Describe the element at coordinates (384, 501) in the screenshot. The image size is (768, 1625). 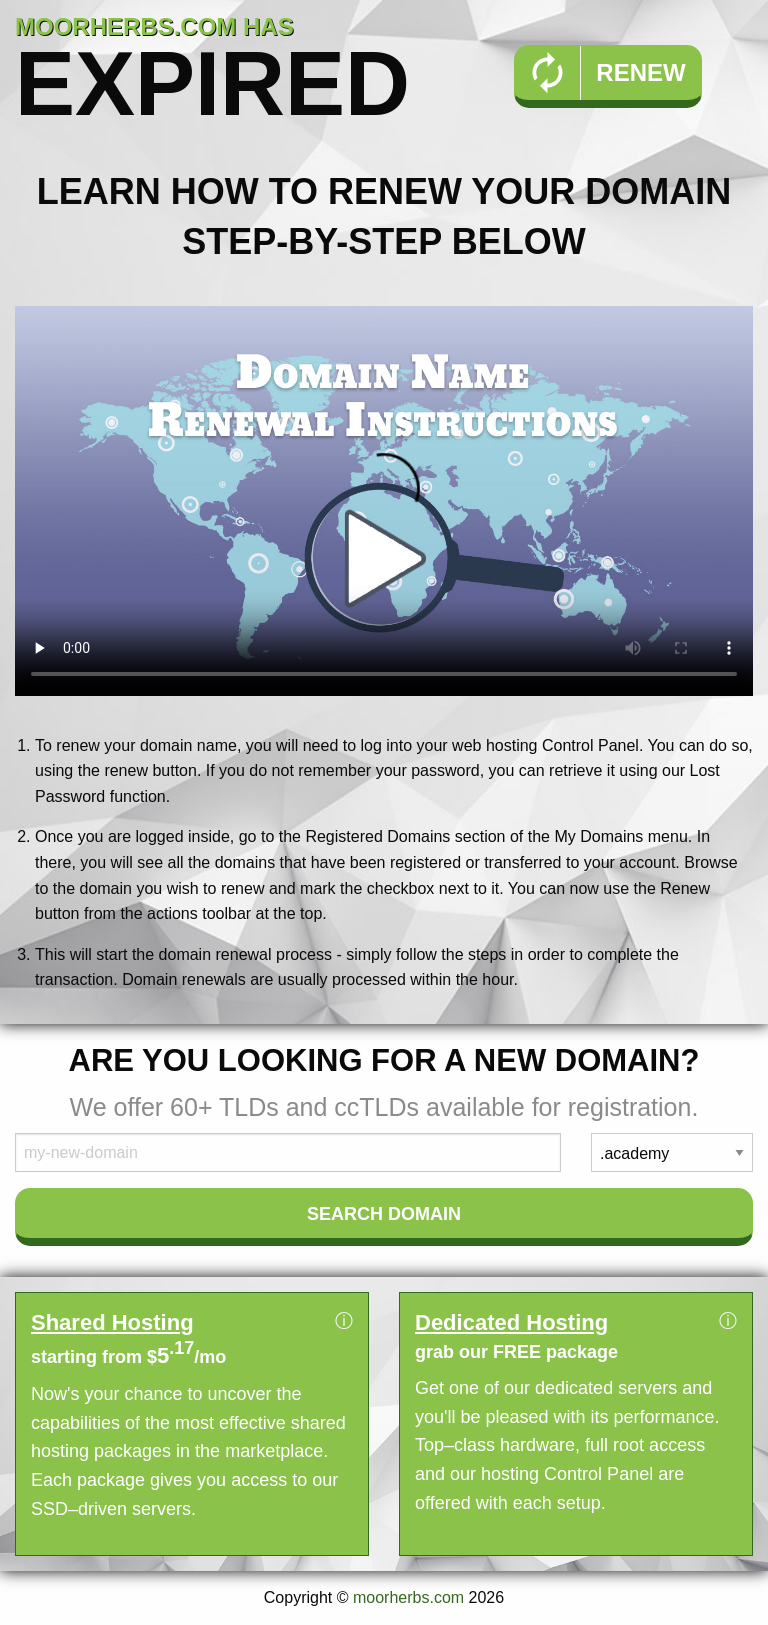
I see `Your browser does not support the element.` at that location.